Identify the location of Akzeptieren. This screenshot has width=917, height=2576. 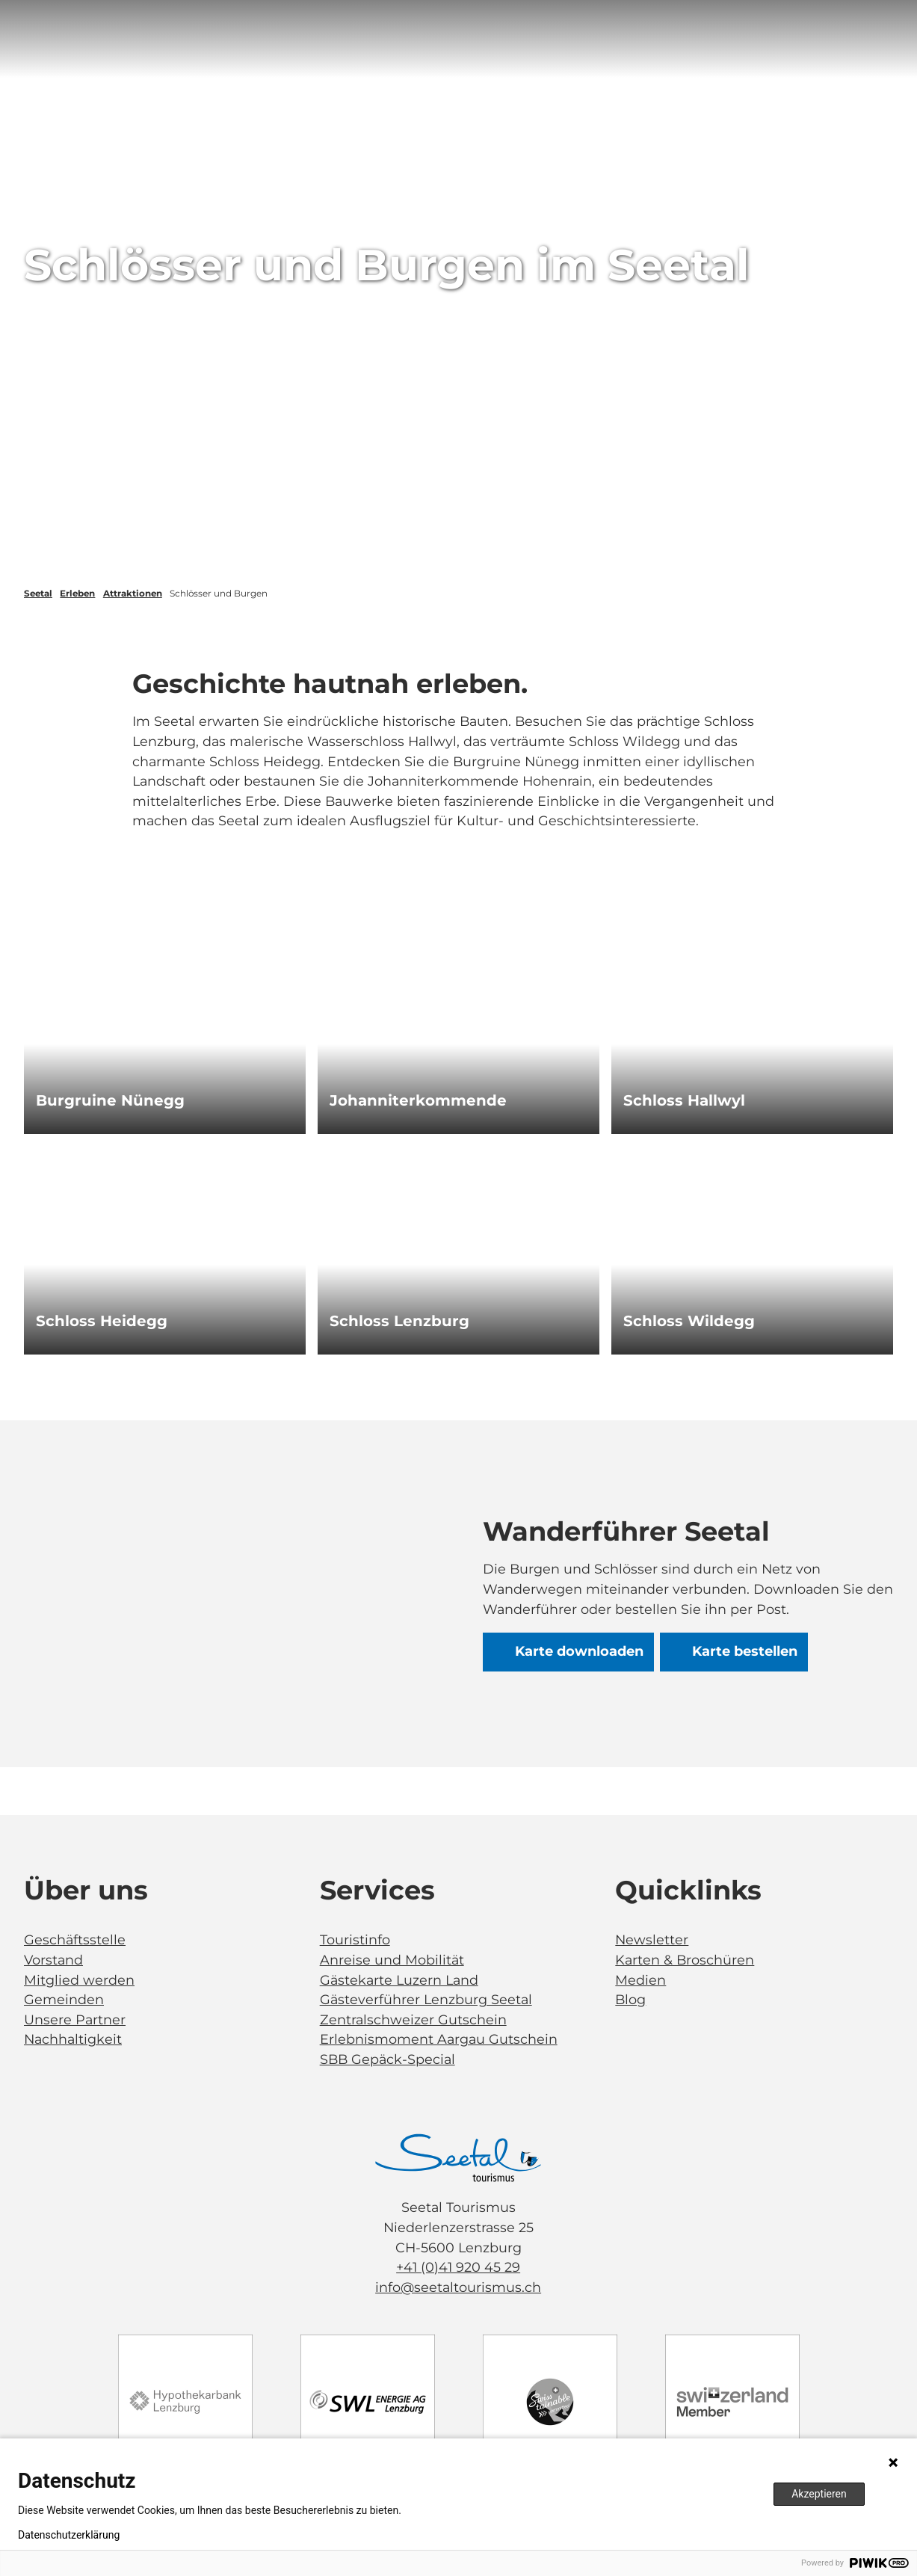
(819, 2494).